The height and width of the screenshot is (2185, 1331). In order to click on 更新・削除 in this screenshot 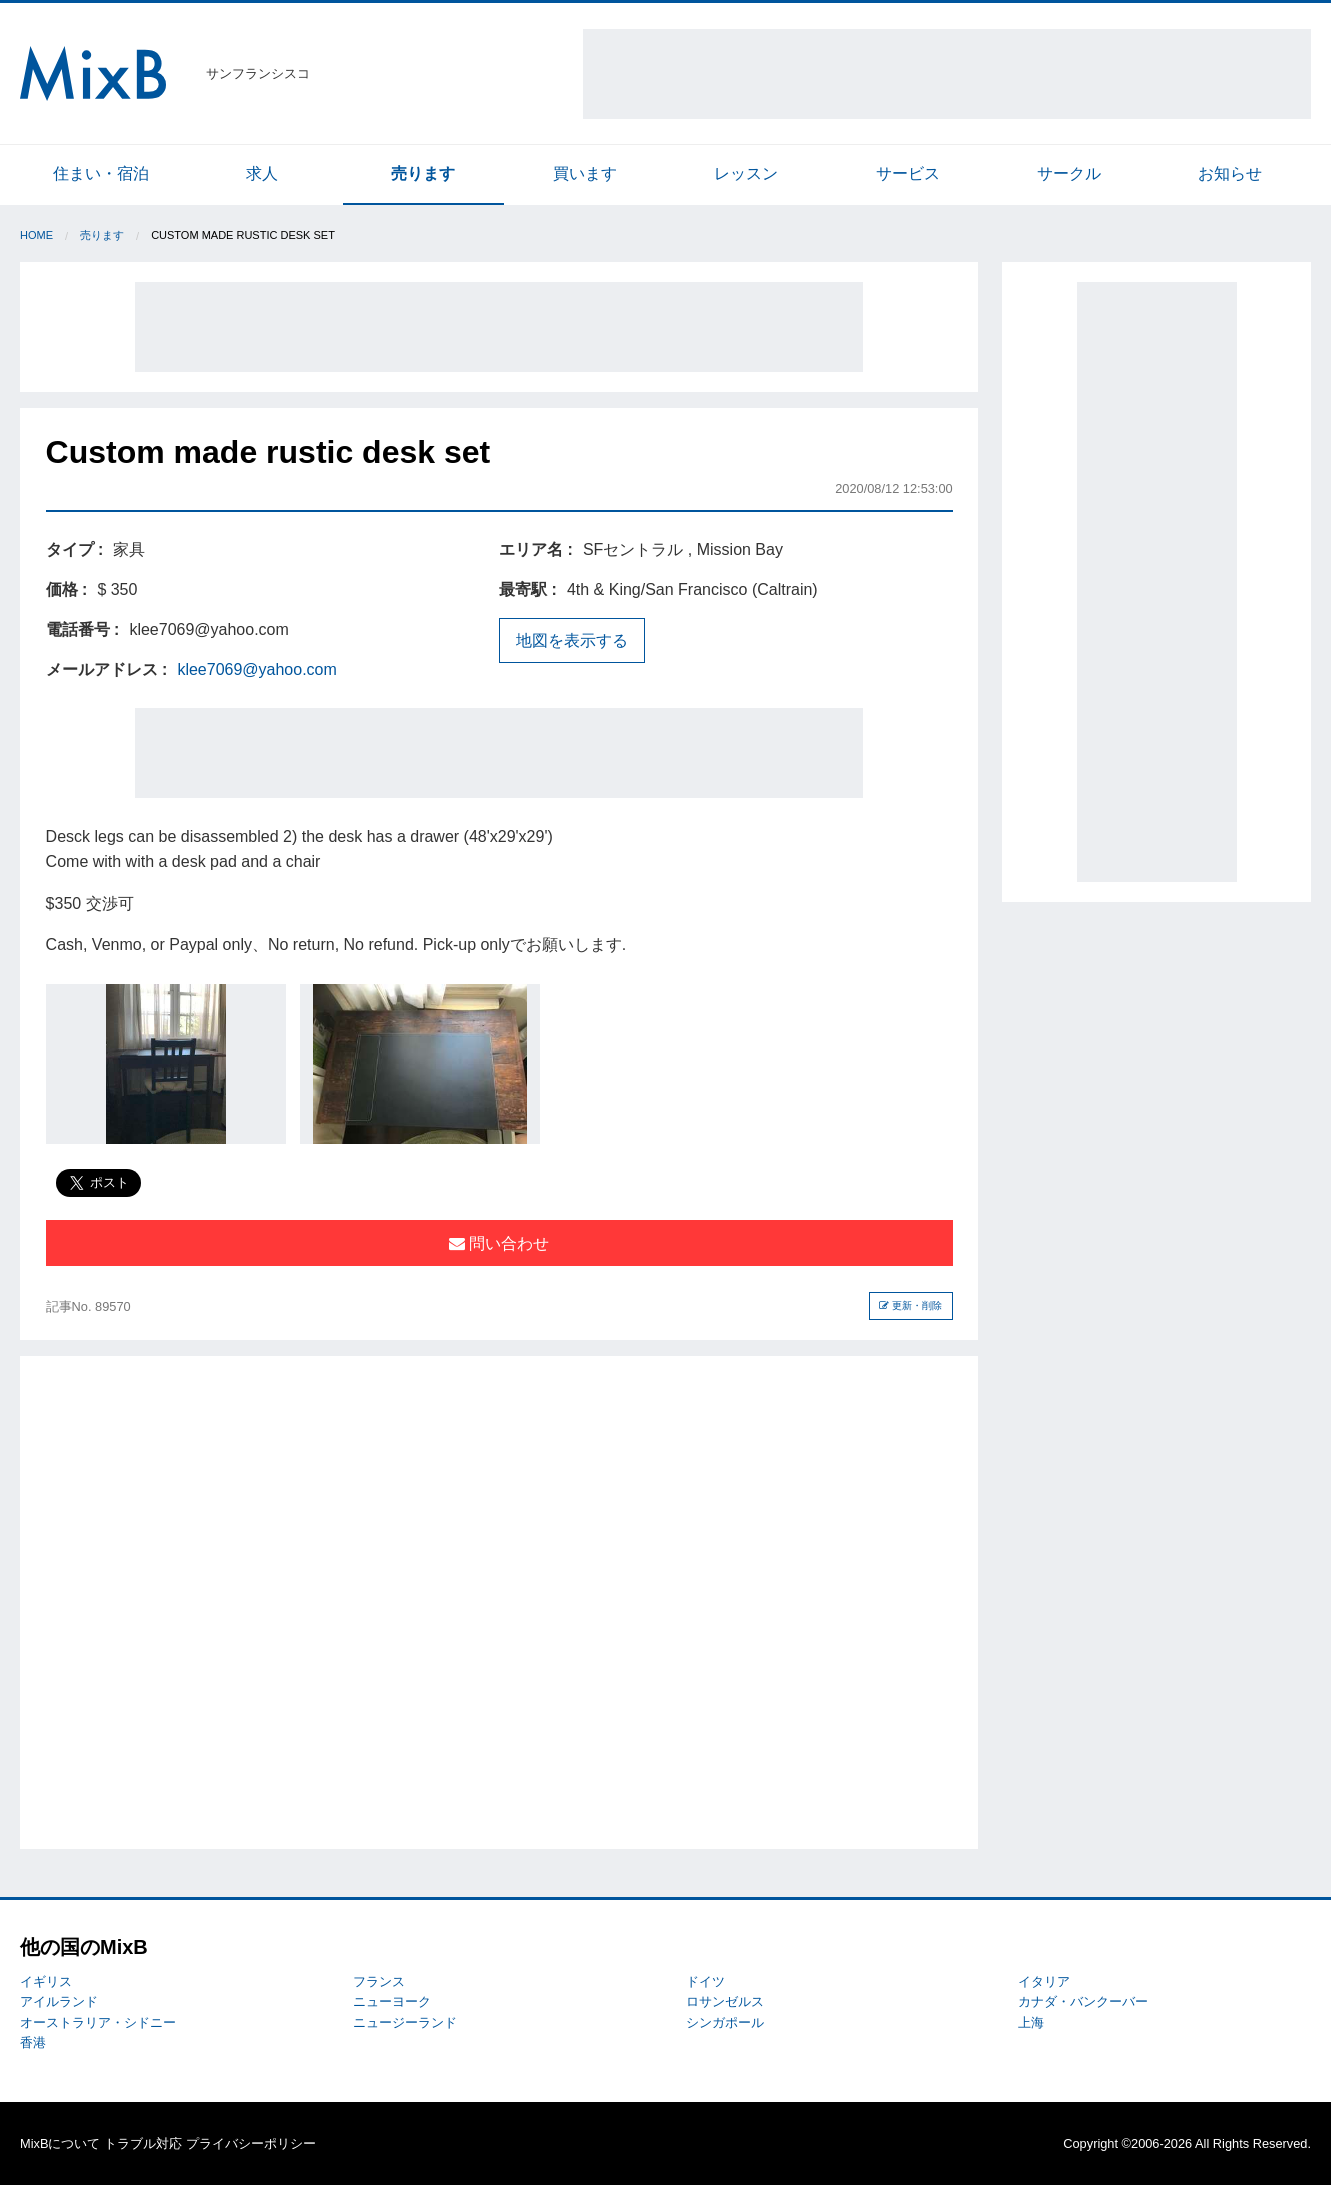, I will do `click(910, 1305)`.